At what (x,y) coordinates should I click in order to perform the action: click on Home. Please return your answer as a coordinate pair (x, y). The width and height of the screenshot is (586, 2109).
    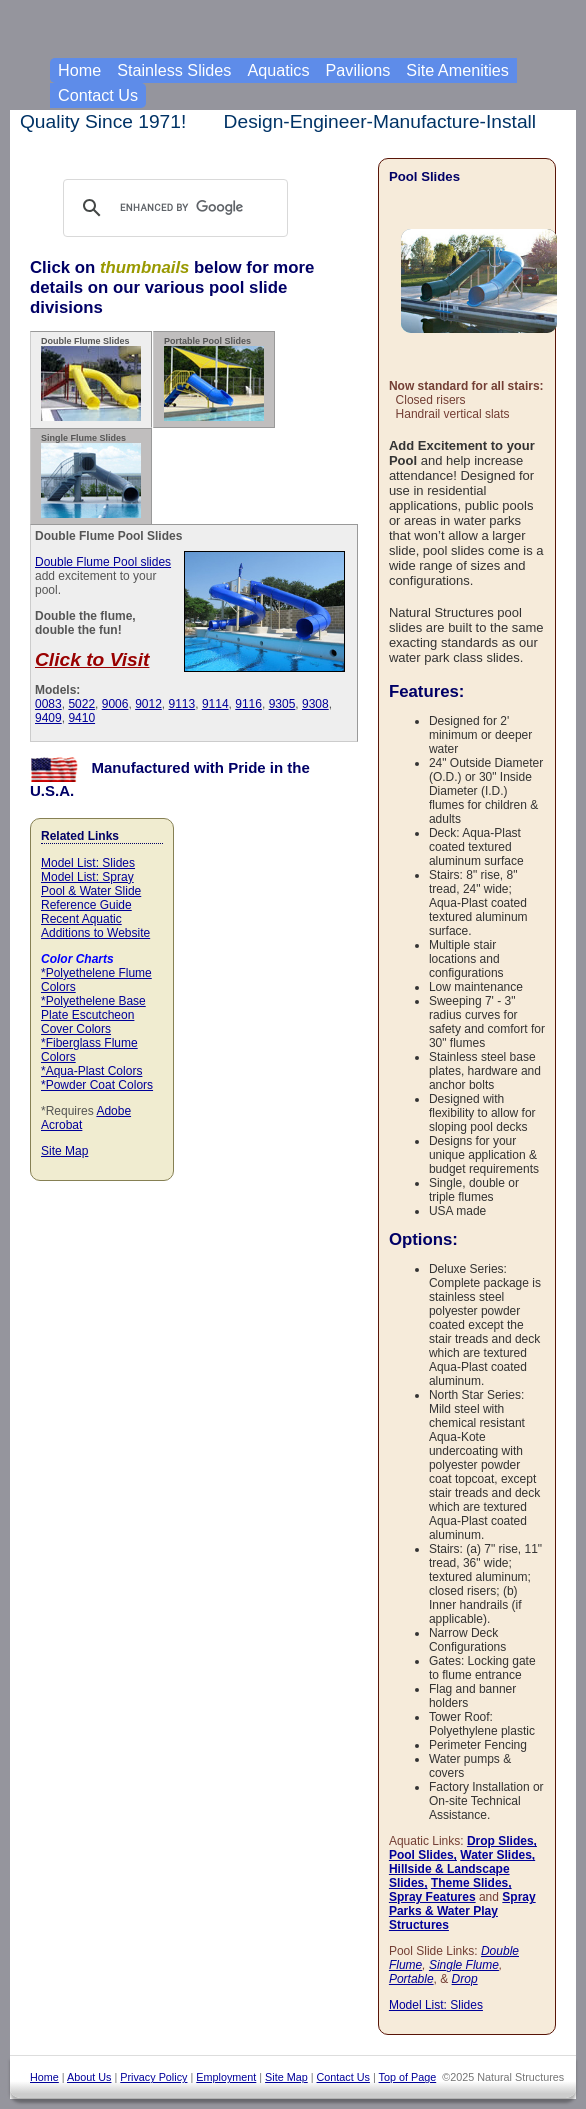
    Looking at the image, I should click on (79, 70).